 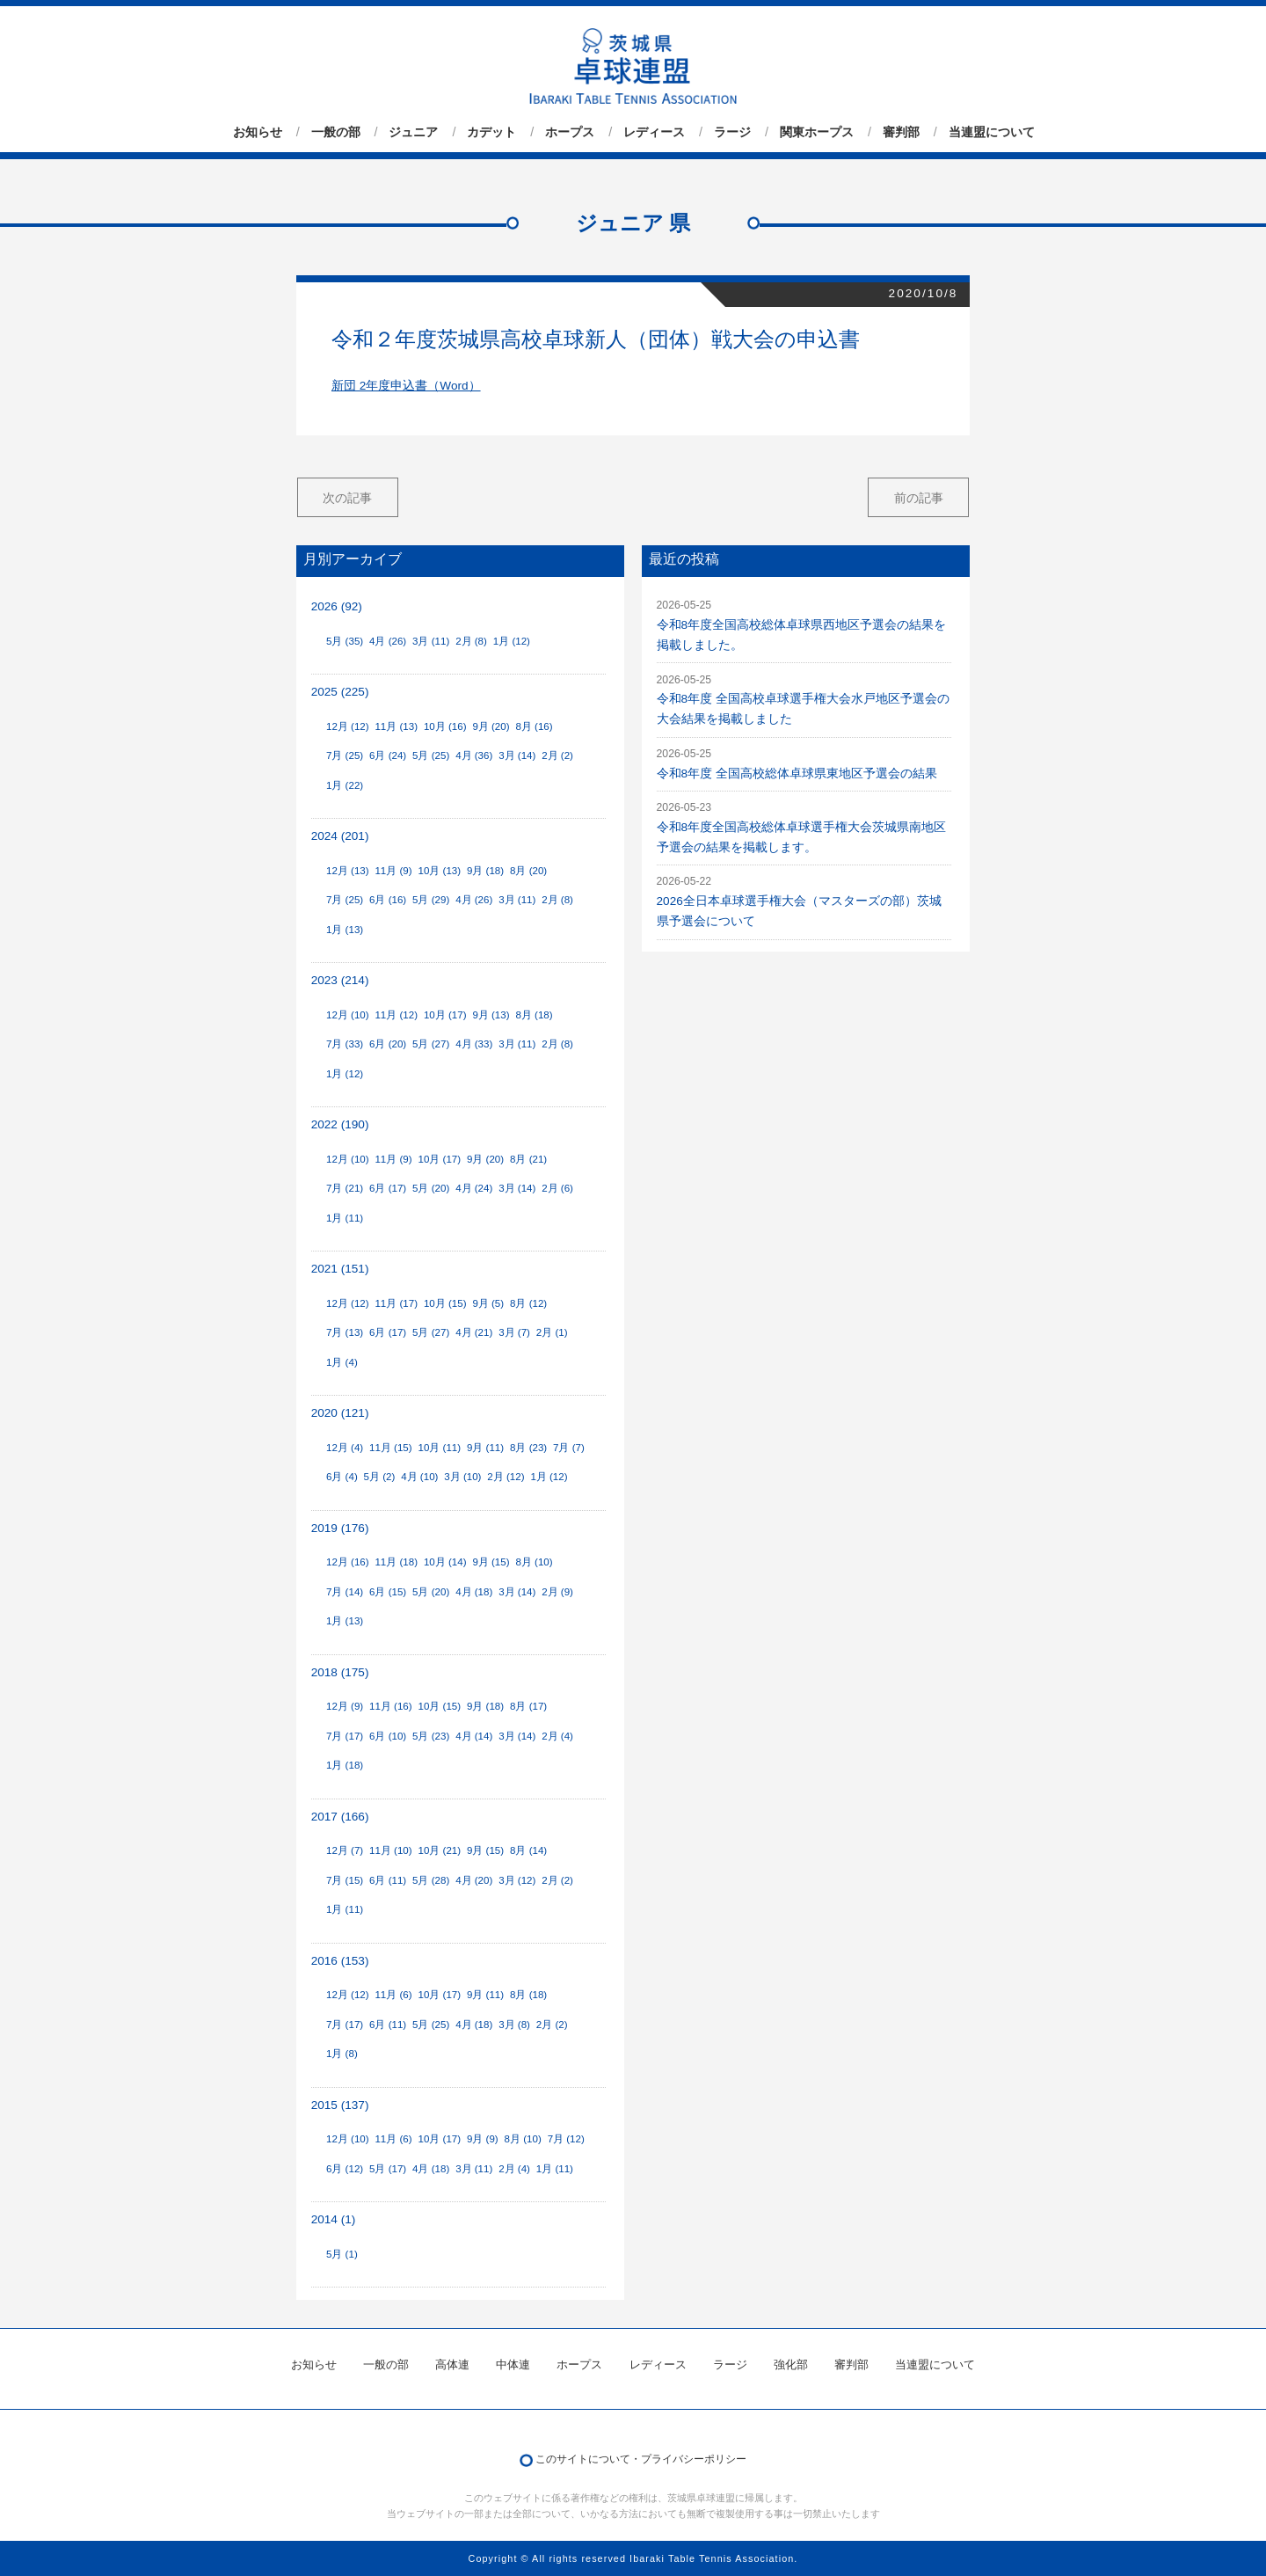 What do you see at coordinates (342, 2053) in the screenshot?
I see `1月 (8)` at bounding box center [342, 2053].